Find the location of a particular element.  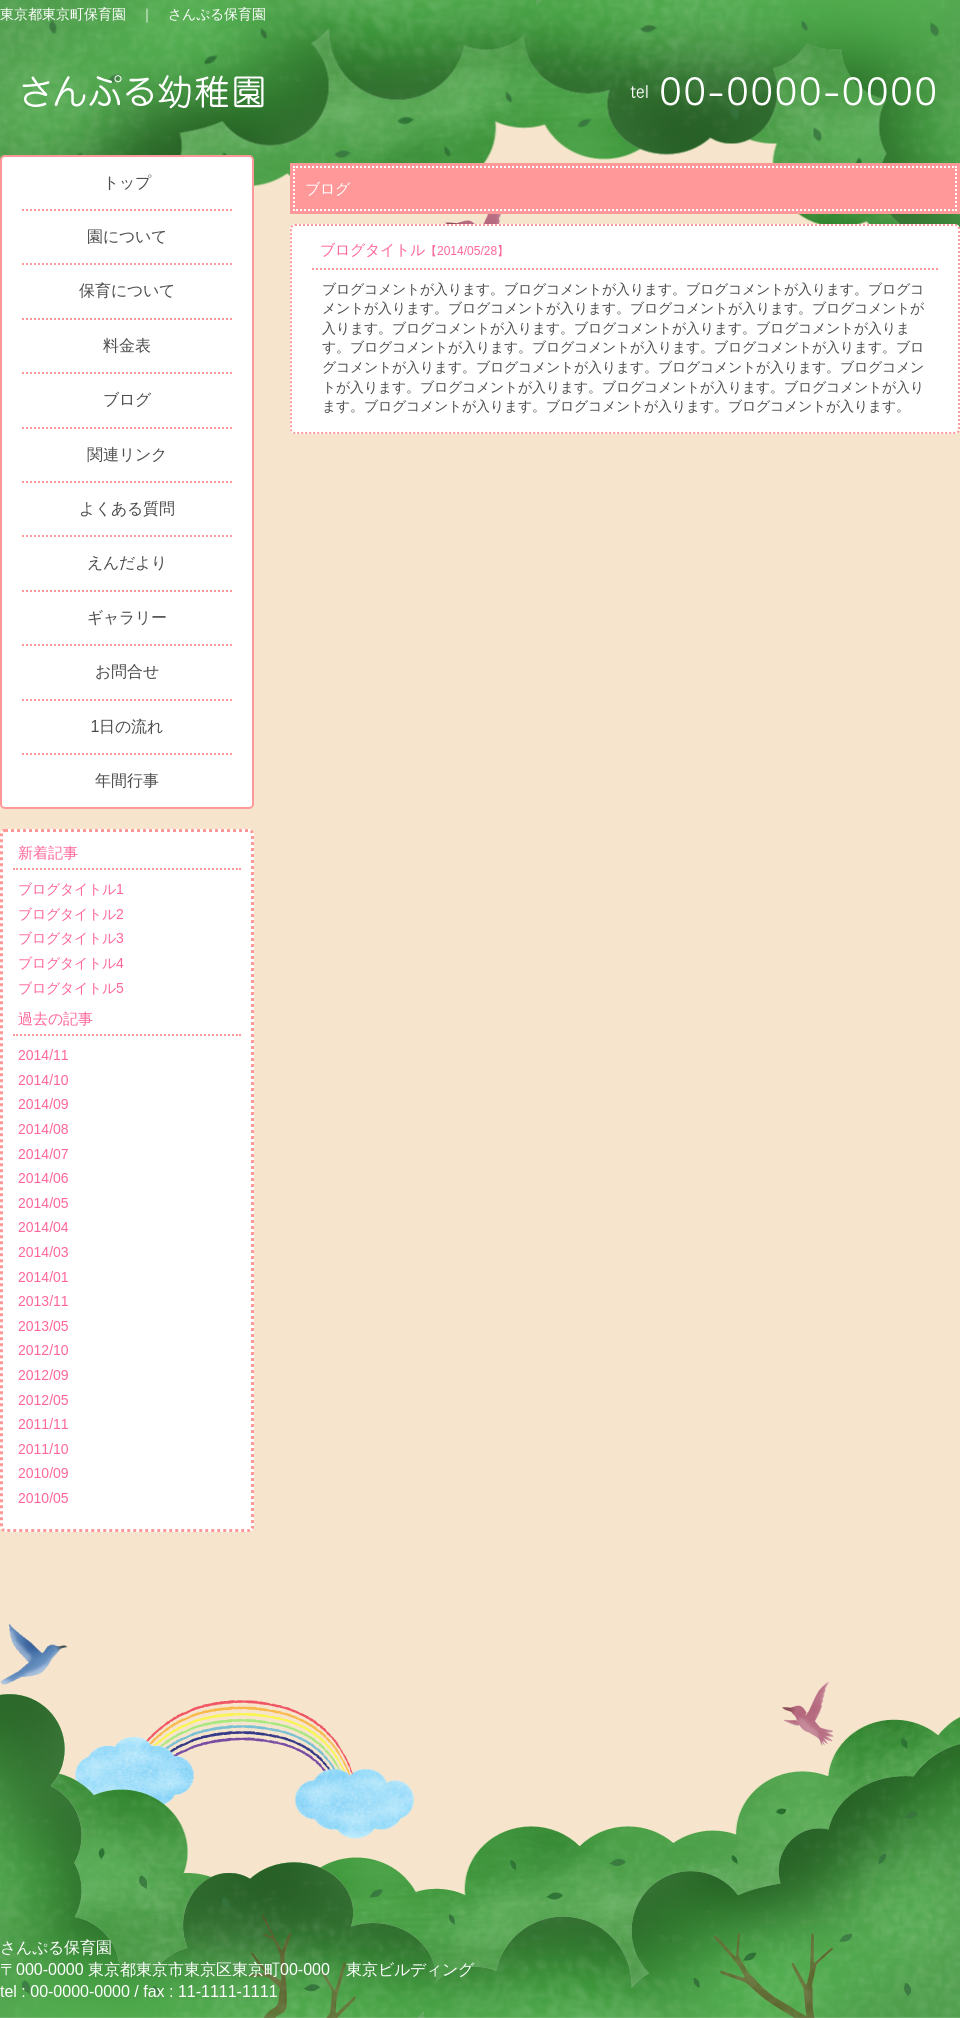

ブログタイトル4 is located at coordinates (71, 963).